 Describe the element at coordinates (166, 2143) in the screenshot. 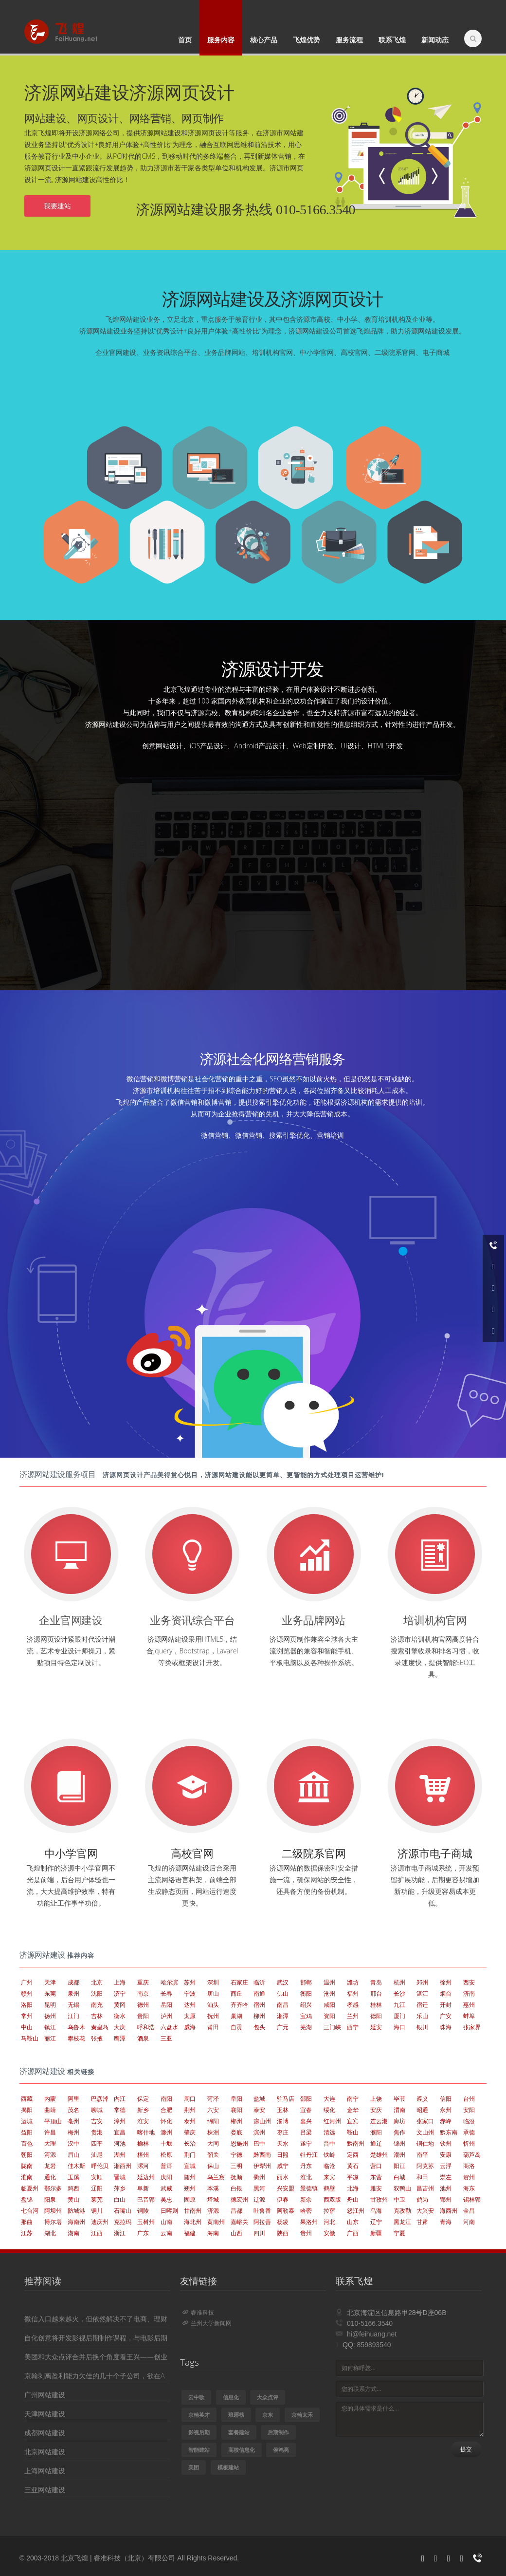

I see `十堰` at that location.